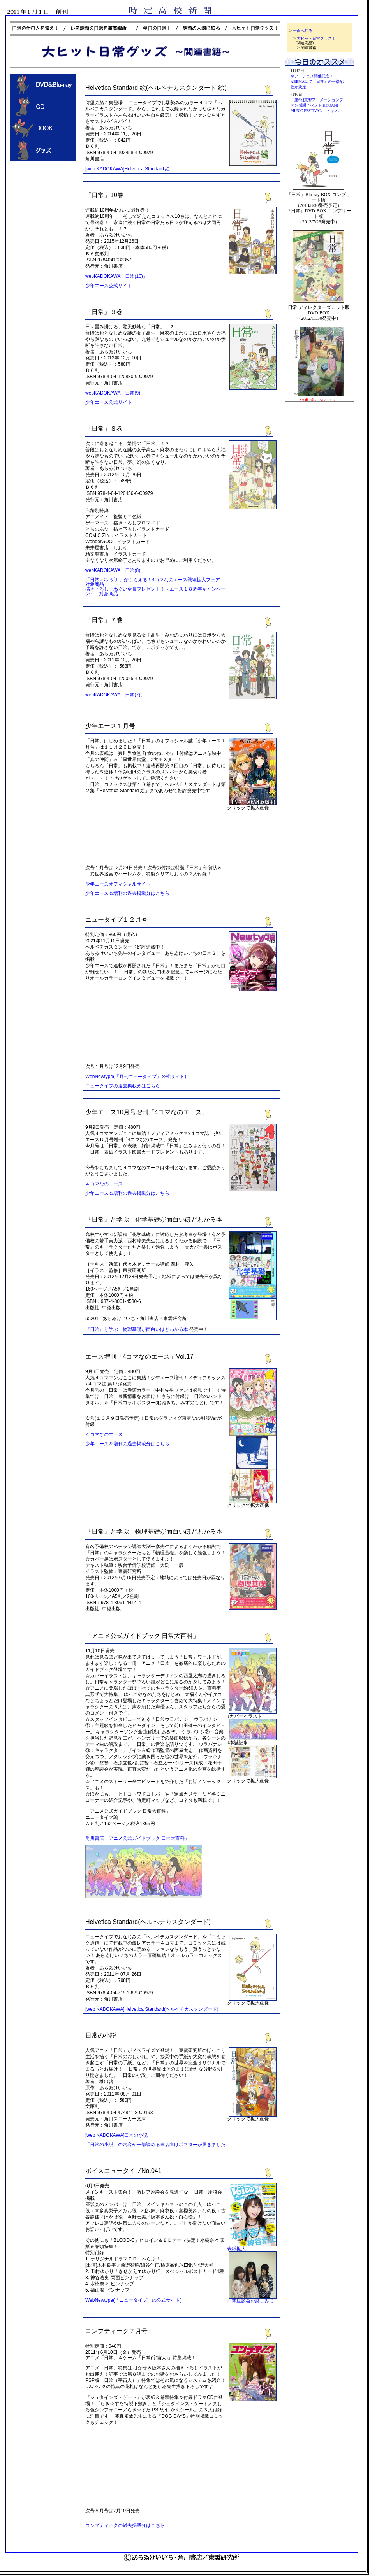 The image size is (370, 2576). Describe the element at coordinates (125, 2525) in the screenshot. I see `コンプティークの過去掲載分はこちら` at that location.